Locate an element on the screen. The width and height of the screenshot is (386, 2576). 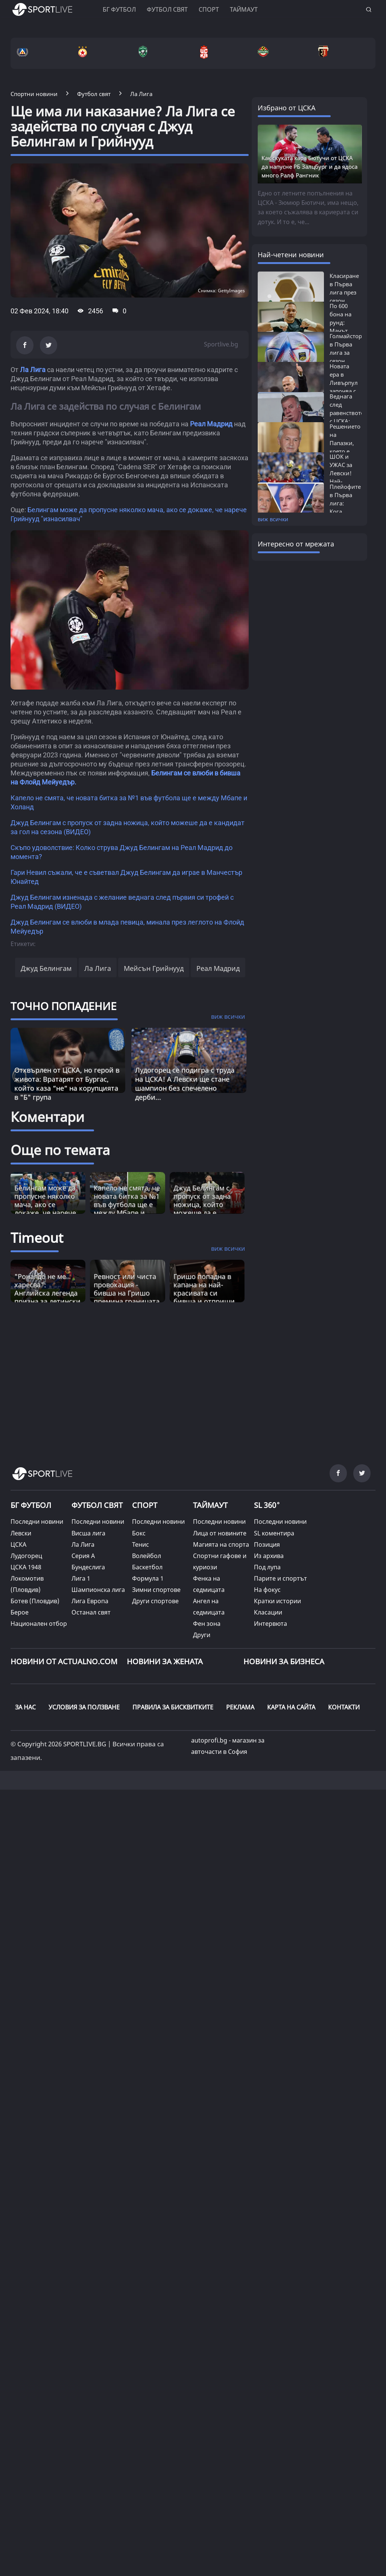
Магията на спорта is located at coordinates (221, 1544).